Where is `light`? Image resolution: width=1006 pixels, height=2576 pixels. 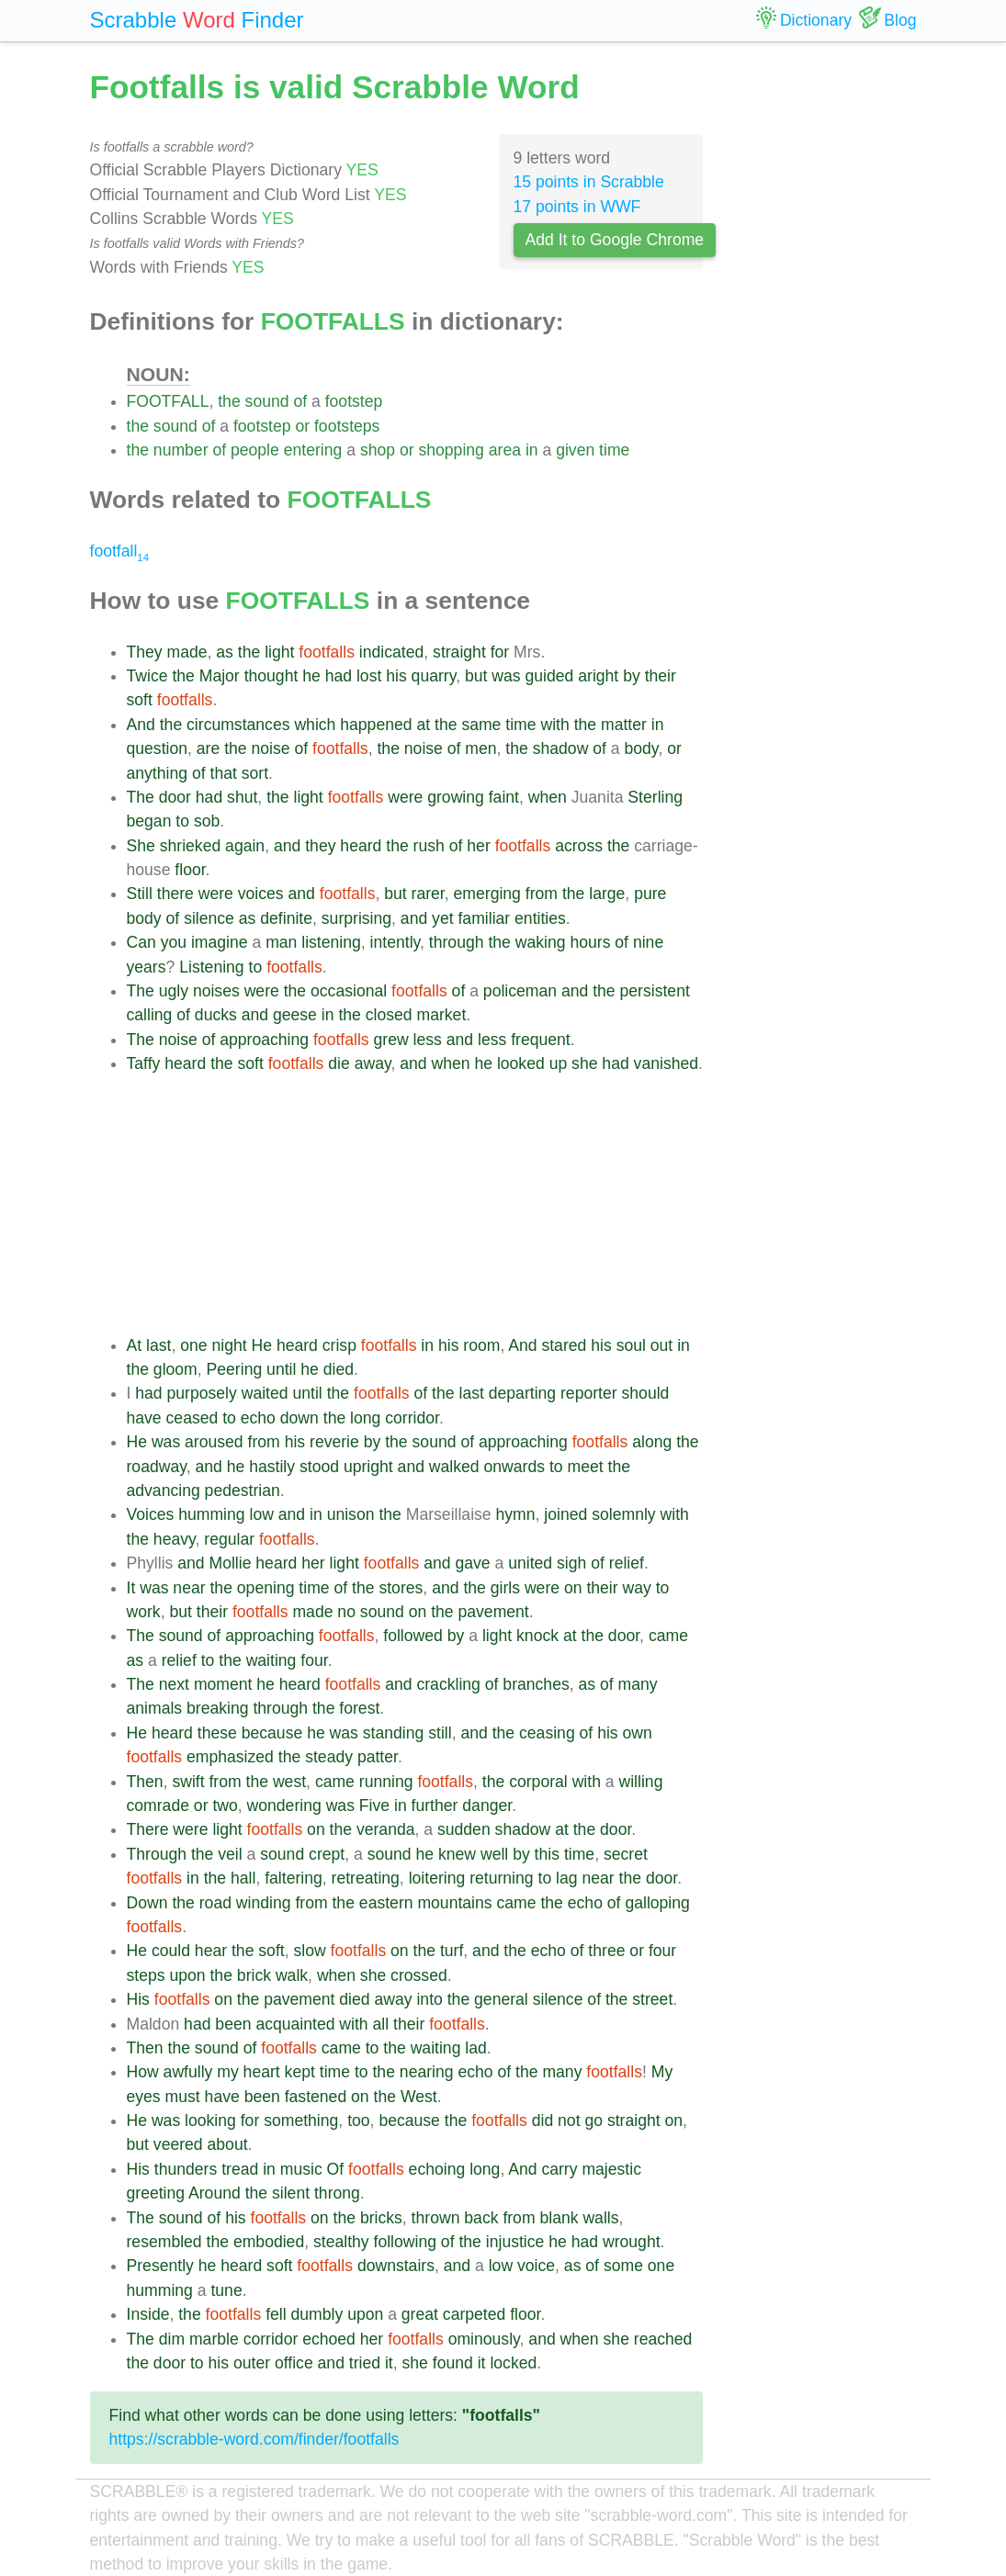
light is located at coordinates (279, 652).